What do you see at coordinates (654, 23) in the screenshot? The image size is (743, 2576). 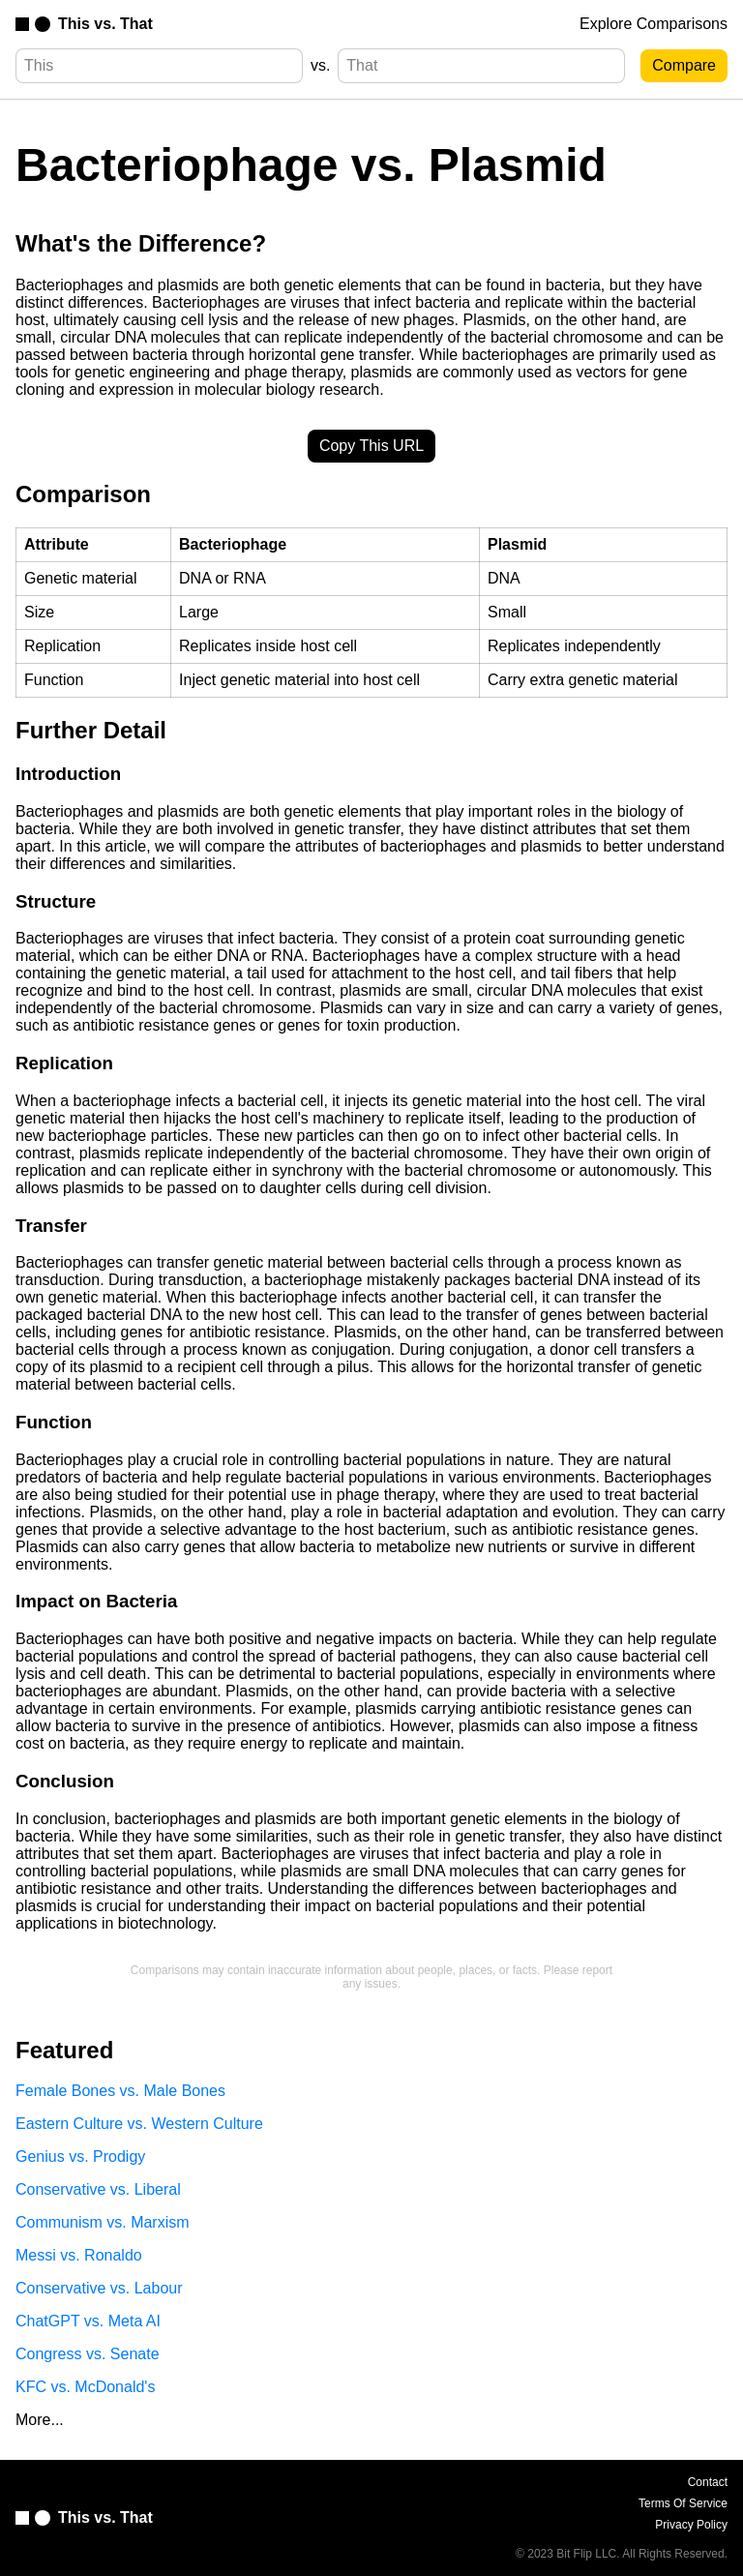 I see `Explore Comparisons` at bounding box center [654, 23].